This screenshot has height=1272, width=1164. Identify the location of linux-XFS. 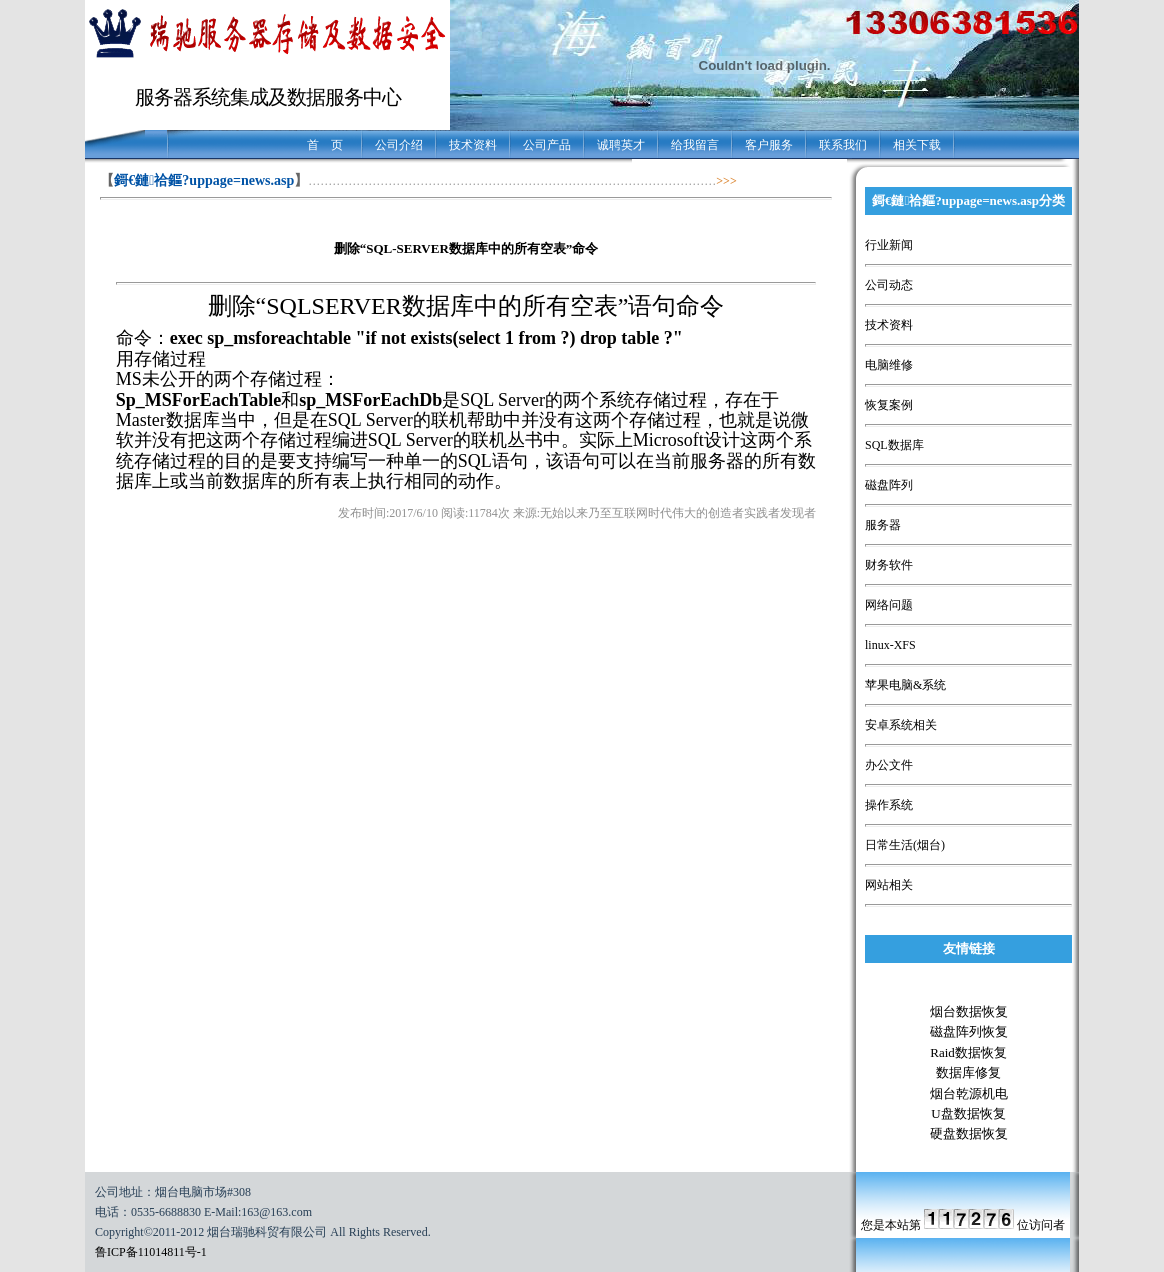
(890, 645).